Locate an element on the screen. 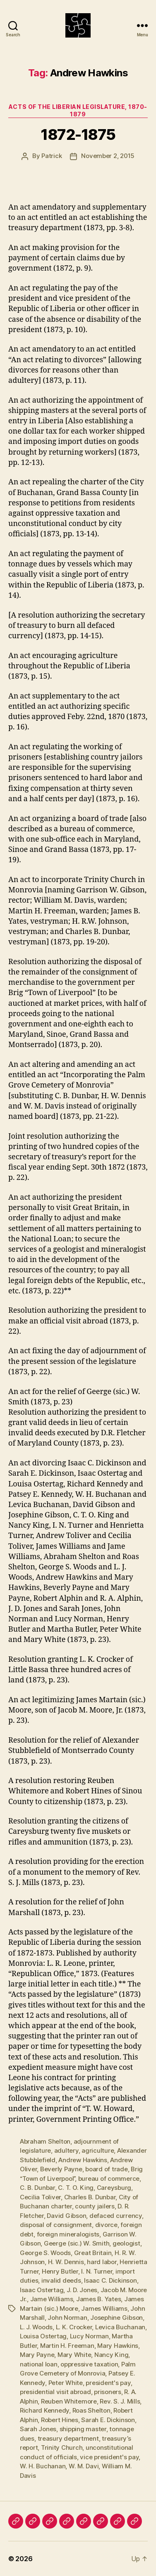  Charles B. Dunbar is located at coordinates (90, 2197).